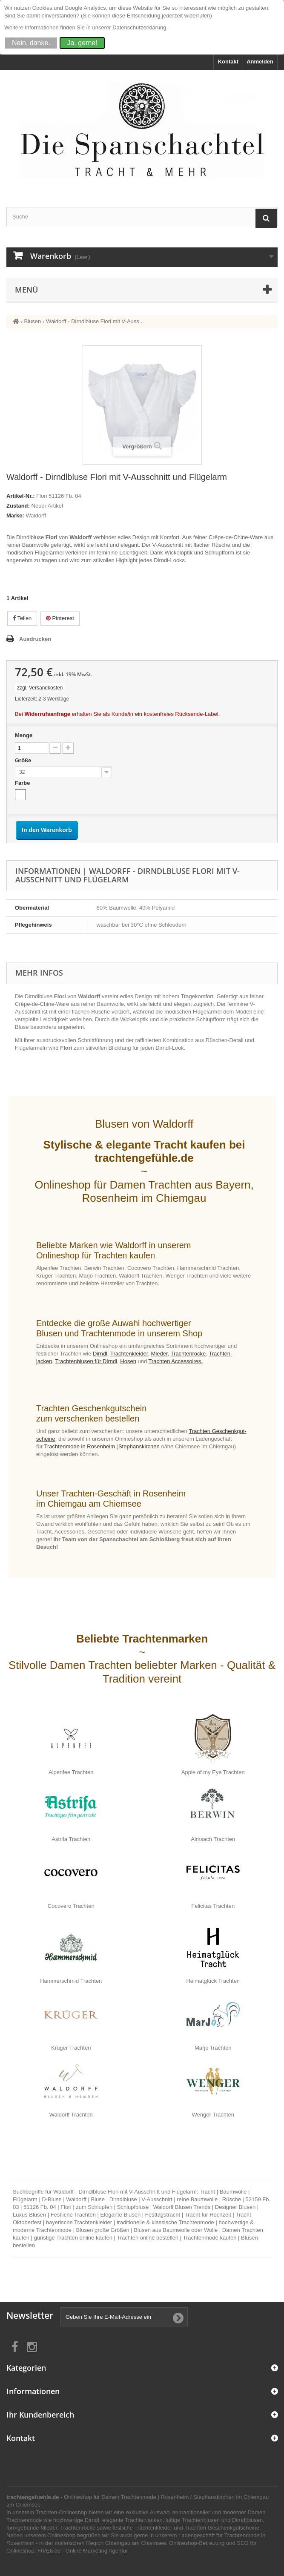  I want to click on Artikel-Nr.:, so click(20, 496).